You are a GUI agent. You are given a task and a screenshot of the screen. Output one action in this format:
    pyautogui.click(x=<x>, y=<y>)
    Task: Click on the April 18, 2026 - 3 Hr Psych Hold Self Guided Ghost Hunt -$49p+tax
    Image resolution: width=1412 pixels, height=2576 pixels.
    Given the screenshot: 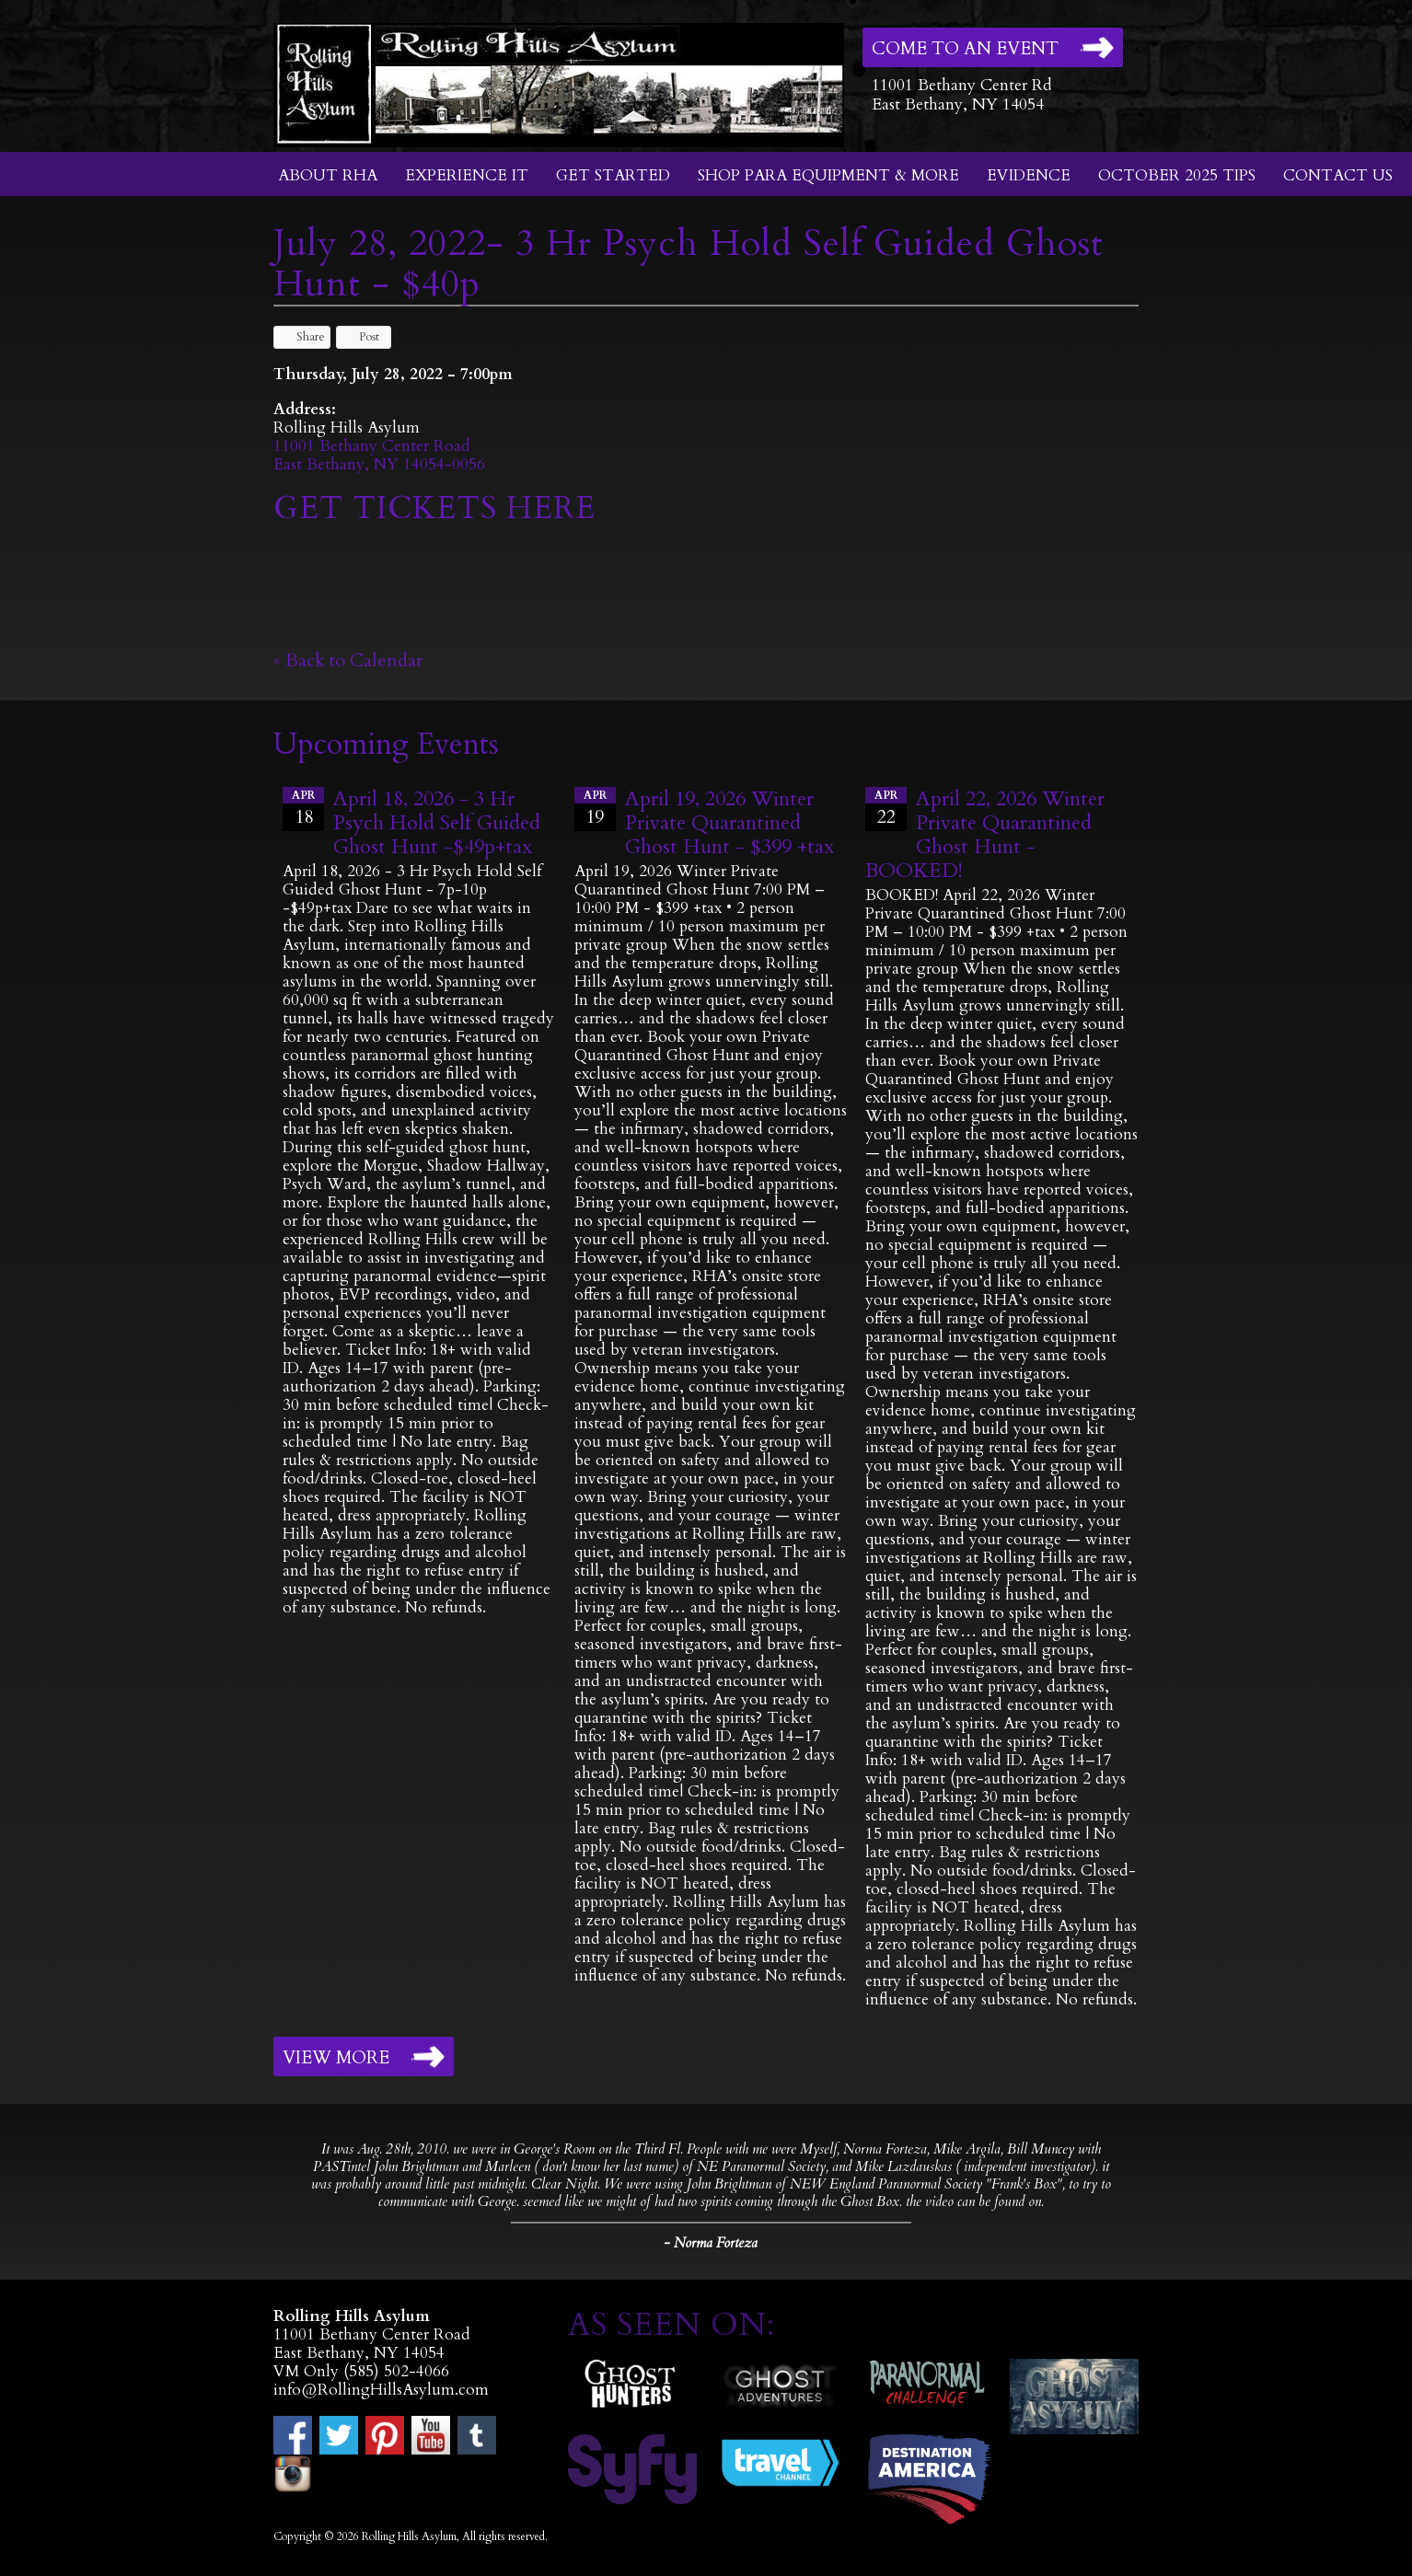 What is the action you would take?
    pyautogui.click(x=436, y=823)
    